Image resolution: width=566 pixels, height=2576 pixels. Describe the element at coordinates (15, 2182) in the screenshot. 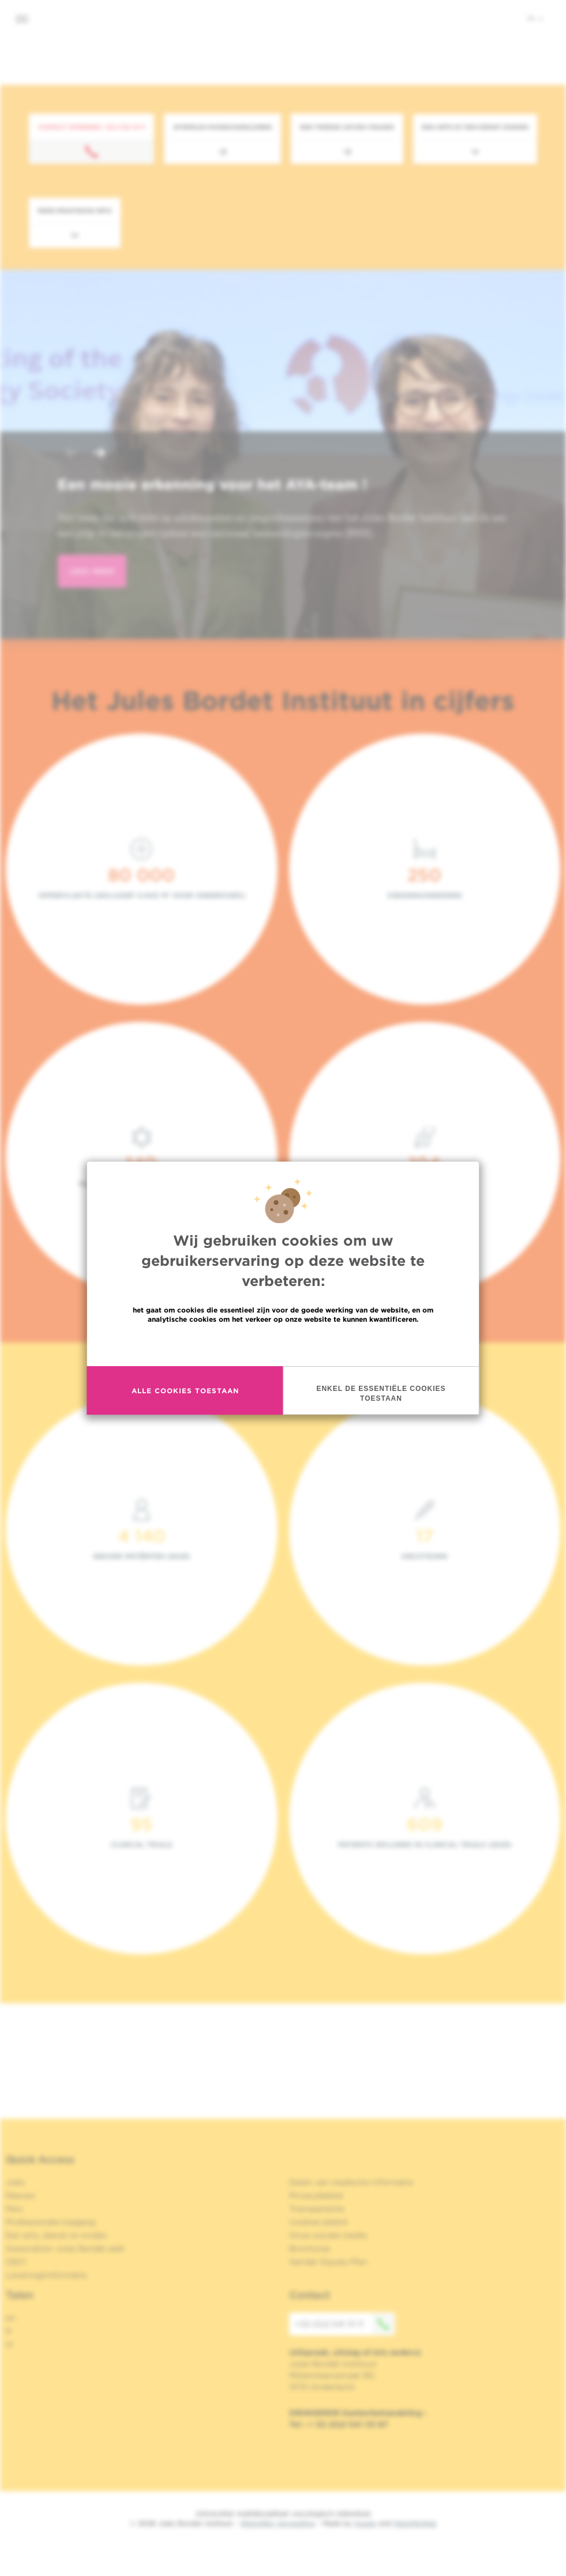

I see `Jobs` at that location.